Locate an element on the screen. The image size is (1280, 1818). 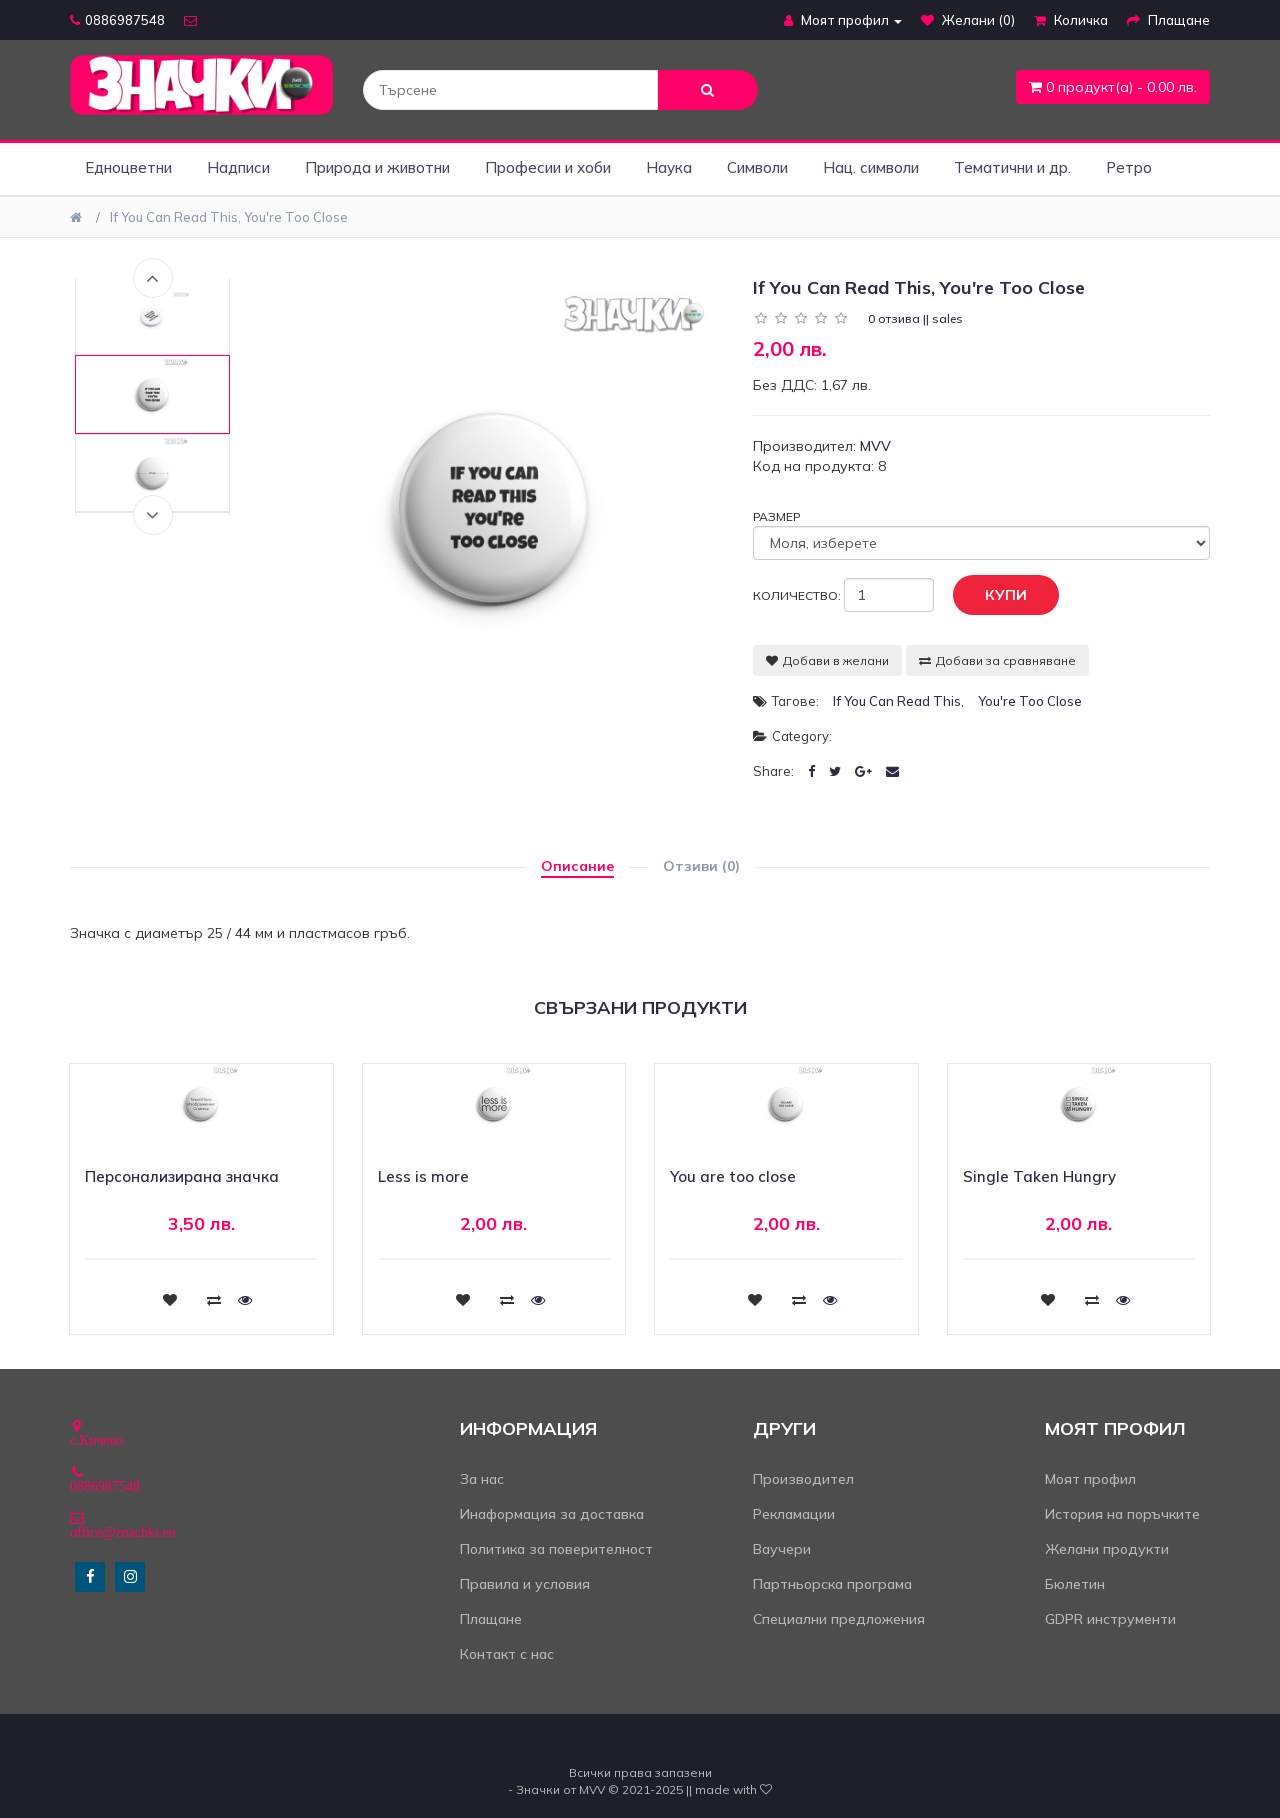
Надписи is located at coordinates (238, 167).